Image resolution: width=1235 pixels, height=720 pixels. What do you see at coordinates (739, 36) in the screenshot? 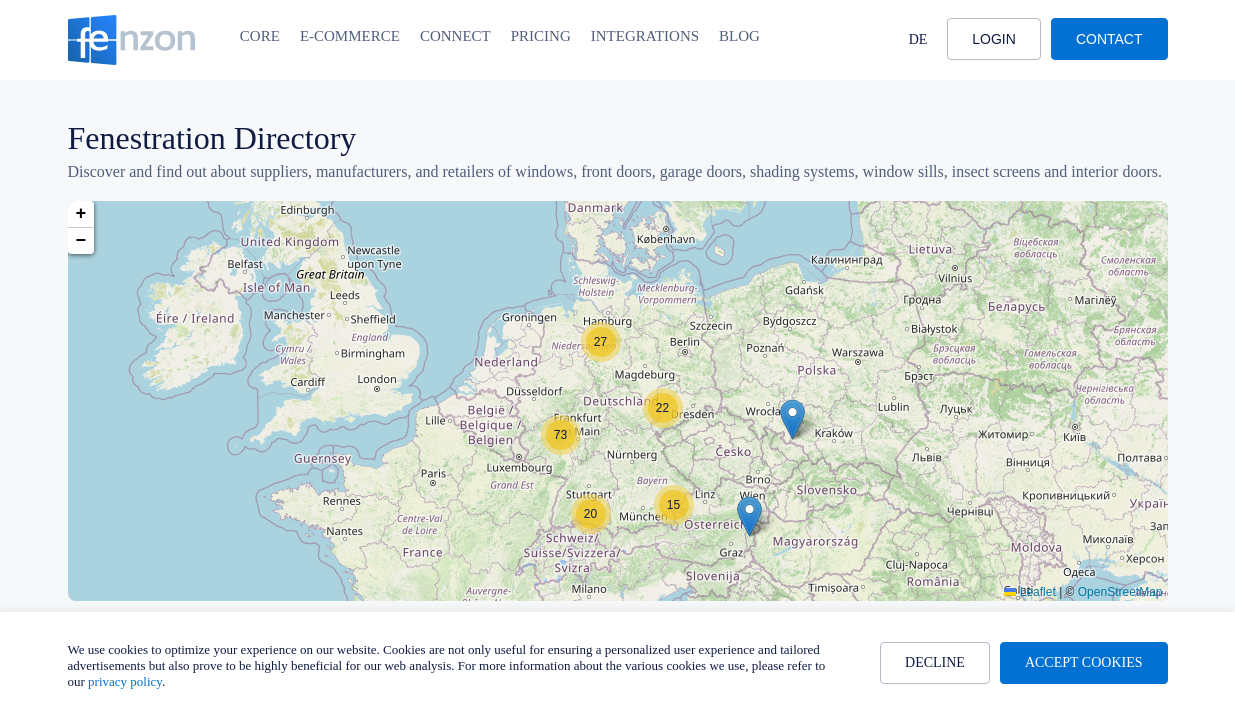
I see `Blog` at bounding box center [739, 36].